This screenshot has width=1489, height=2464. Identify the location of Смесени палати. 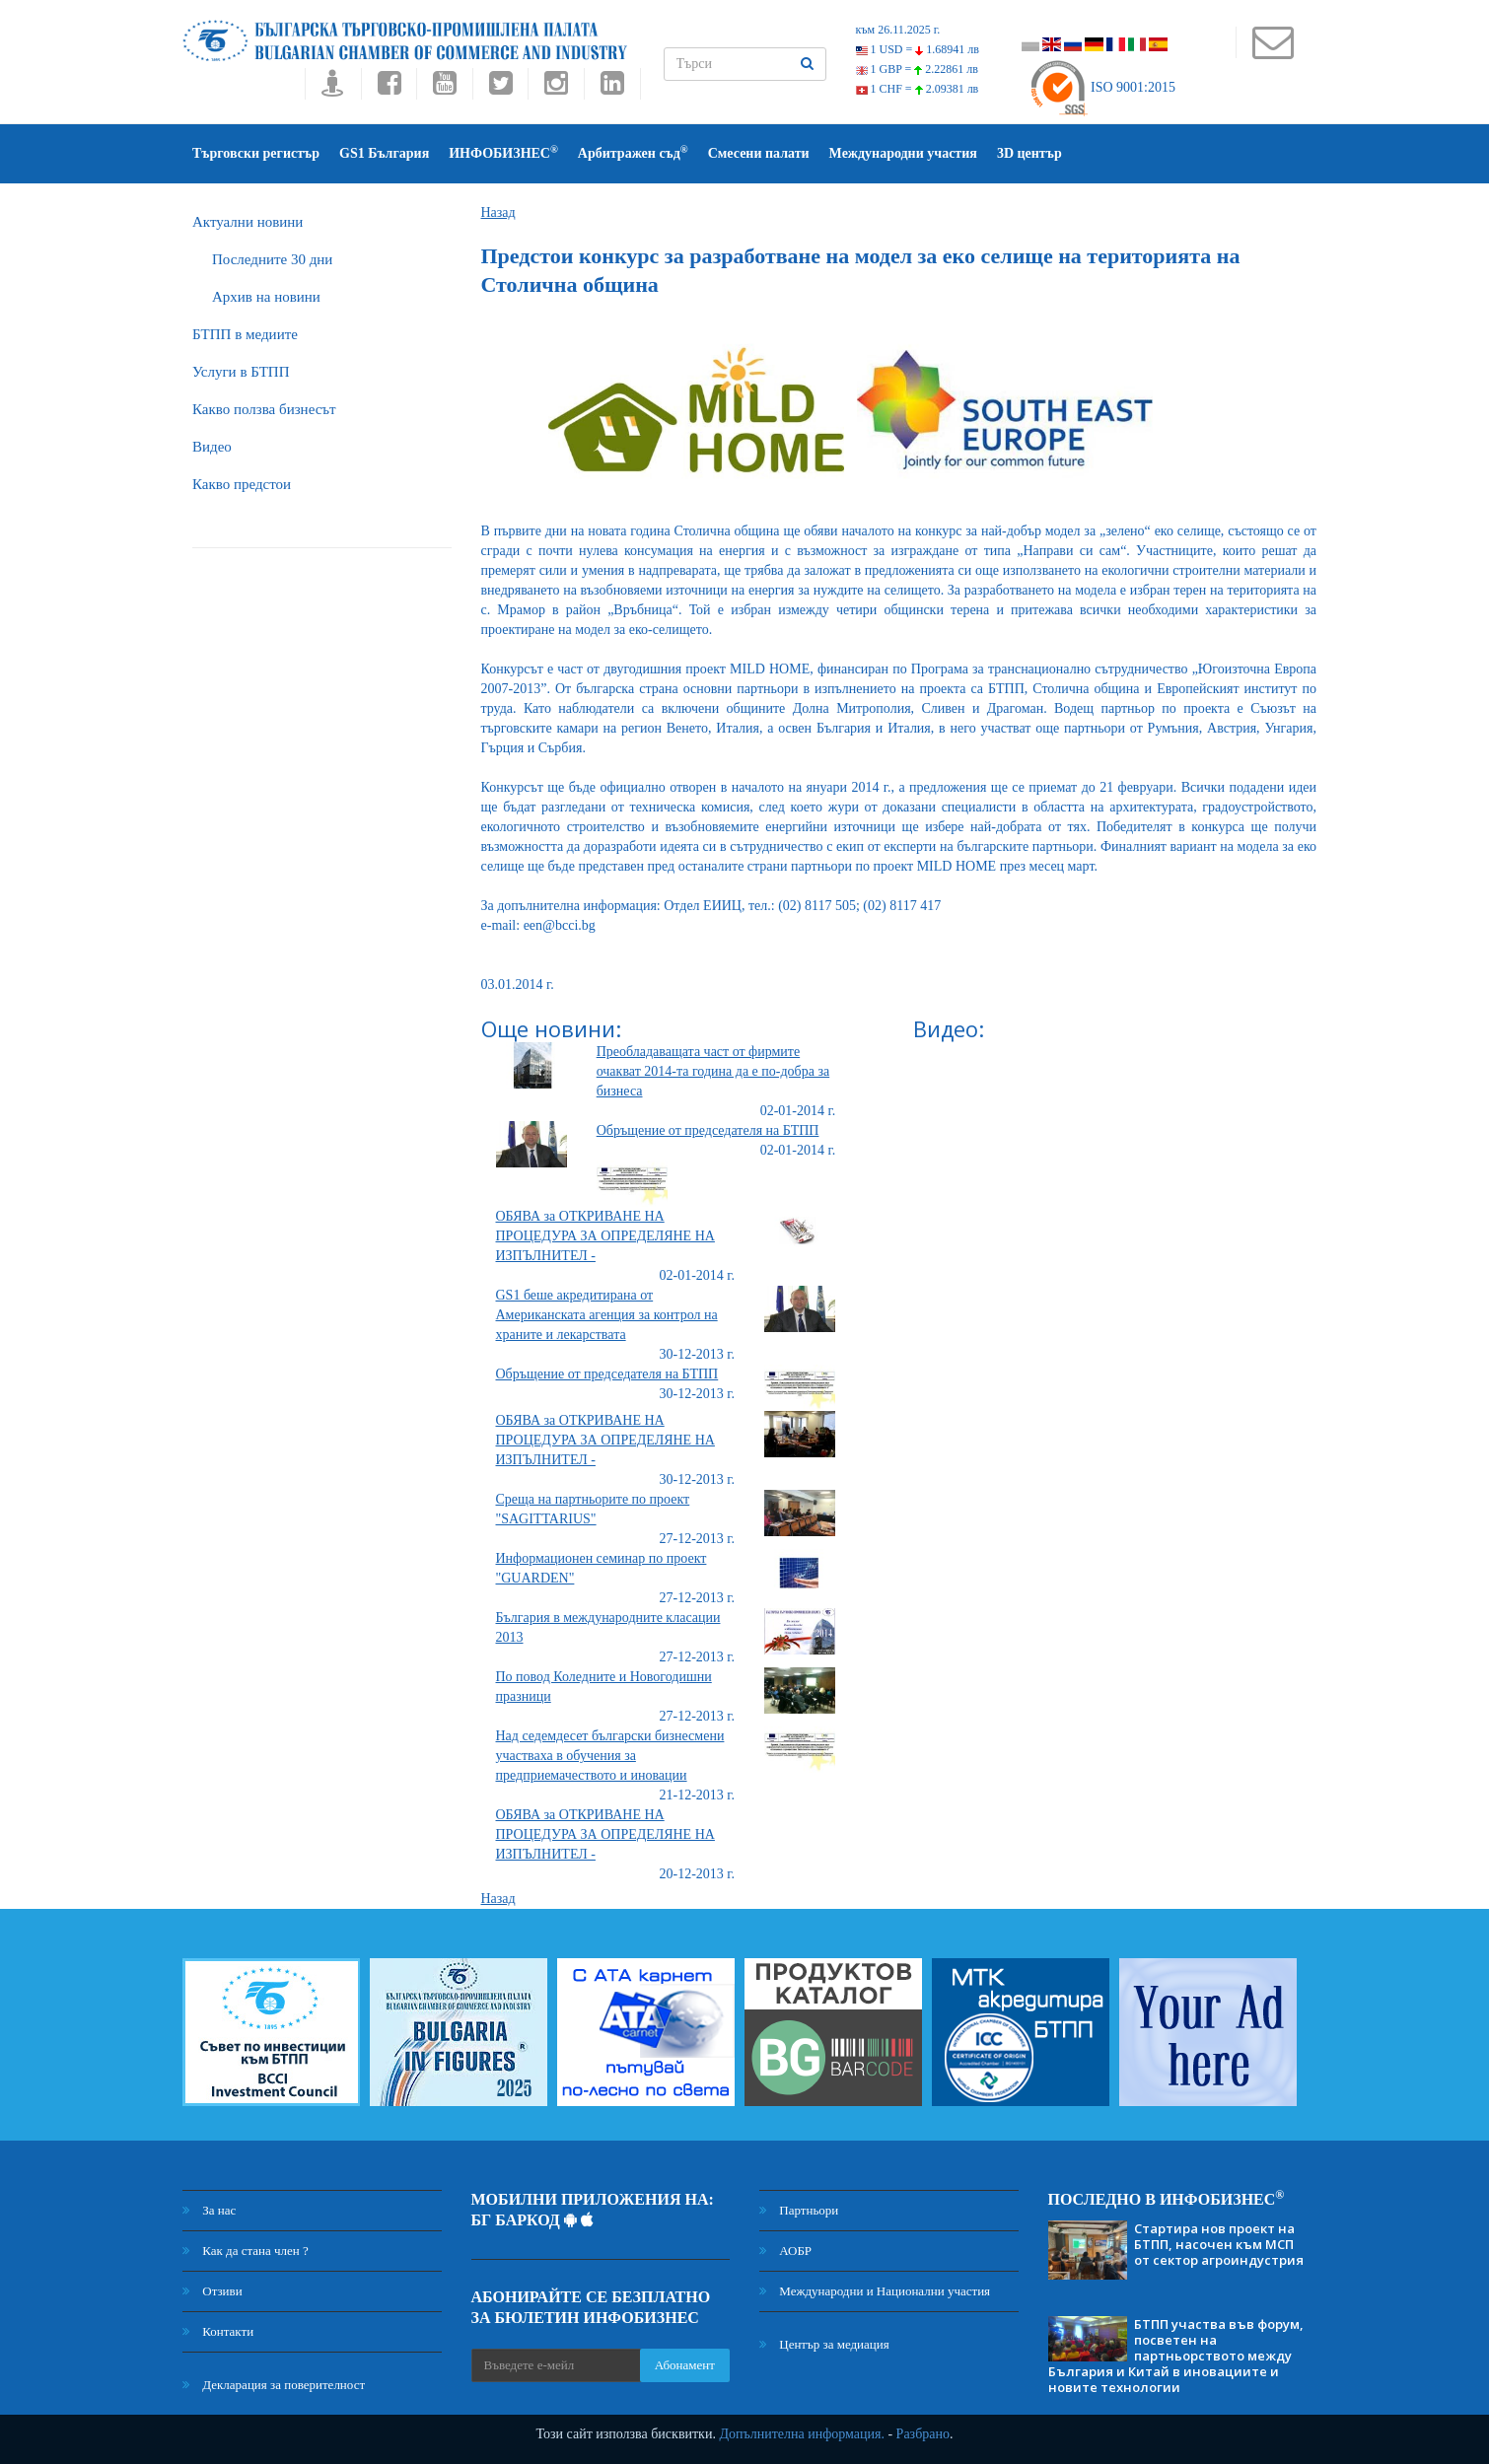
(759, 153).